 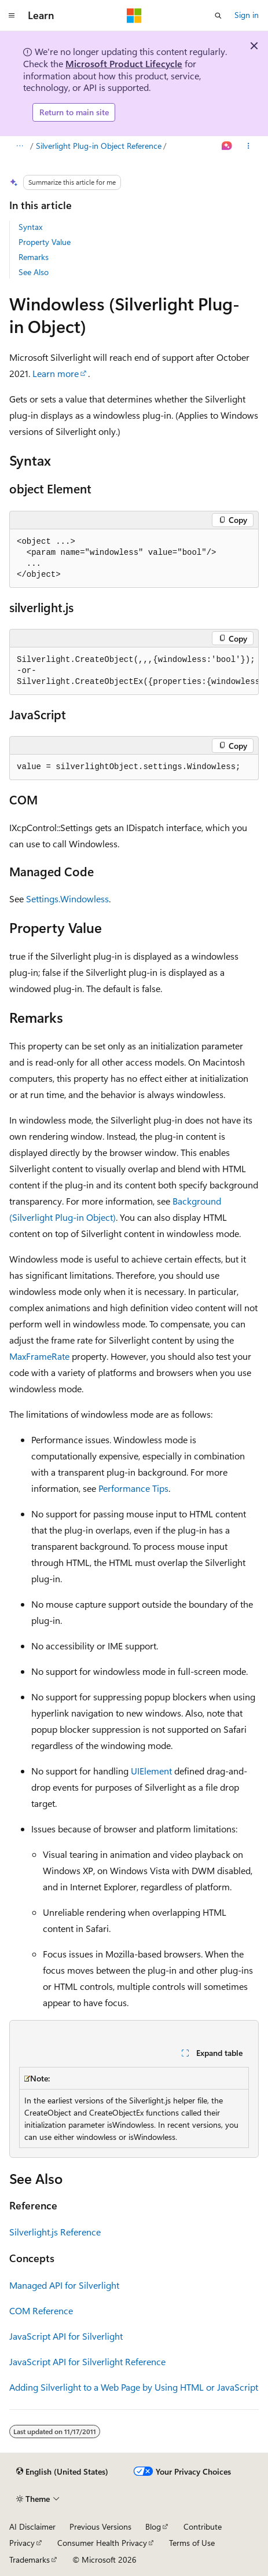 I want to click on Terms of Use, so click(x=192, y=2542).